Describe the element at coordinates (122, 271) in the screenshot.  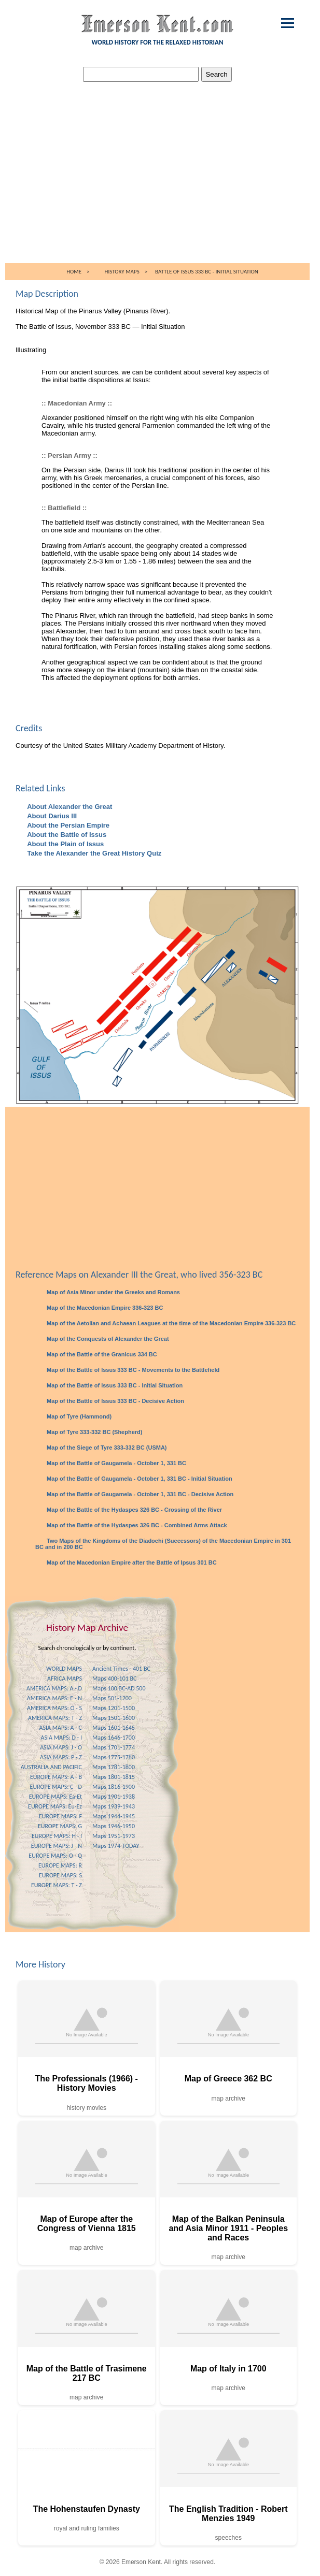
I see `HISTORY MAPS` at that location.